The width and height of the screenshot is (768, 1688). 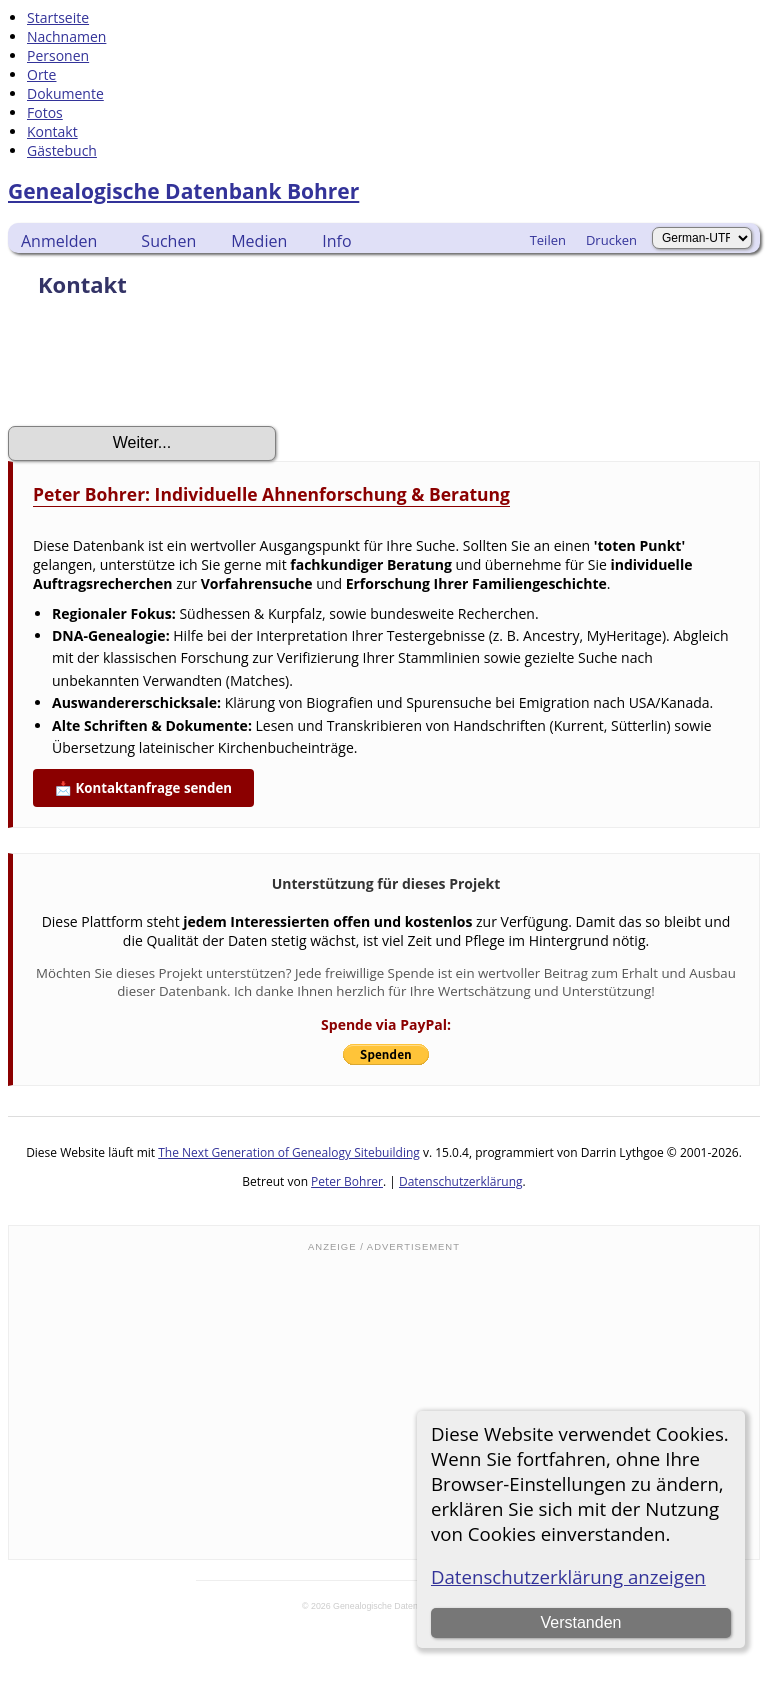 What do you see at coordinates (336, 241) in the screenshot?
I see `Info` at bounding box center [336, 241].